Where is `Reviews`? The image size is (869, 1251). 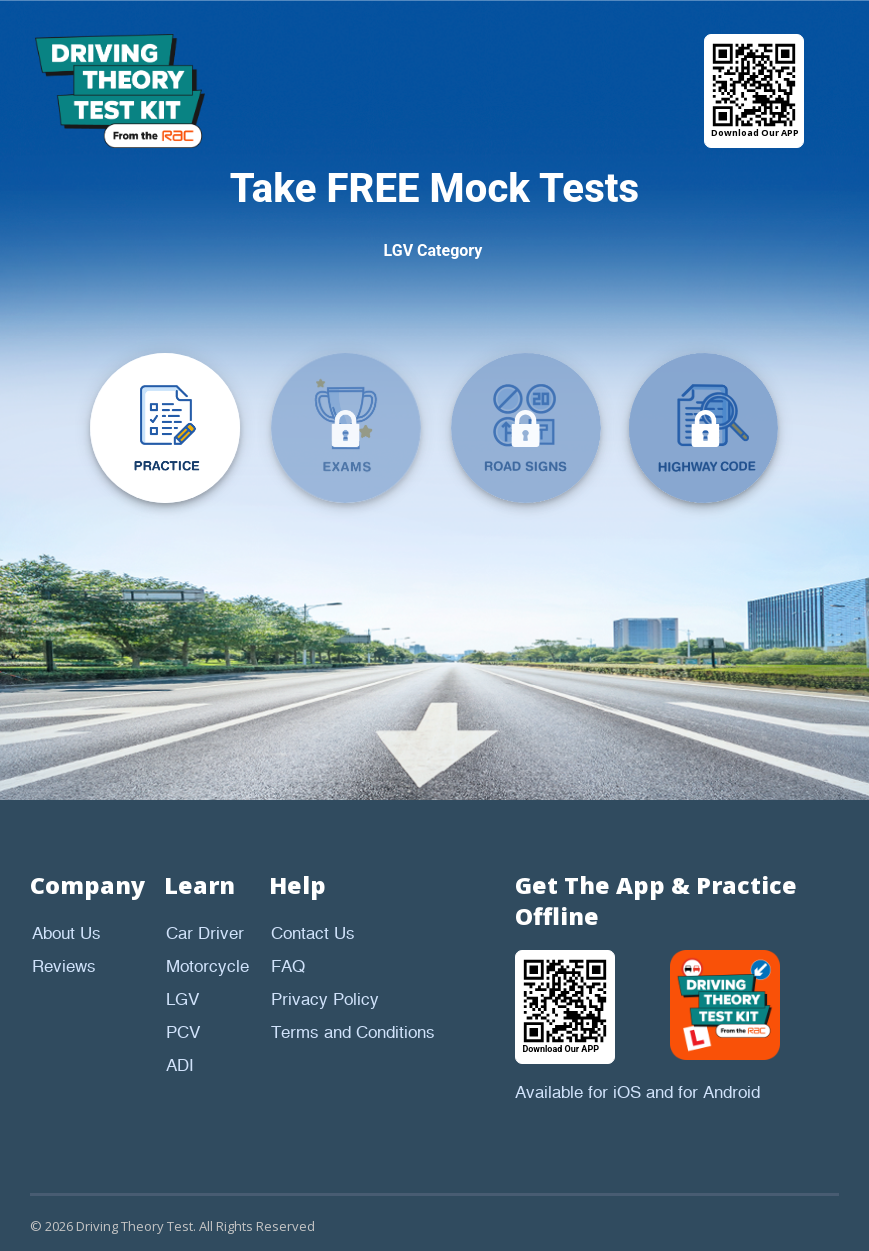 Reviews is located at coordinates (64, 967).